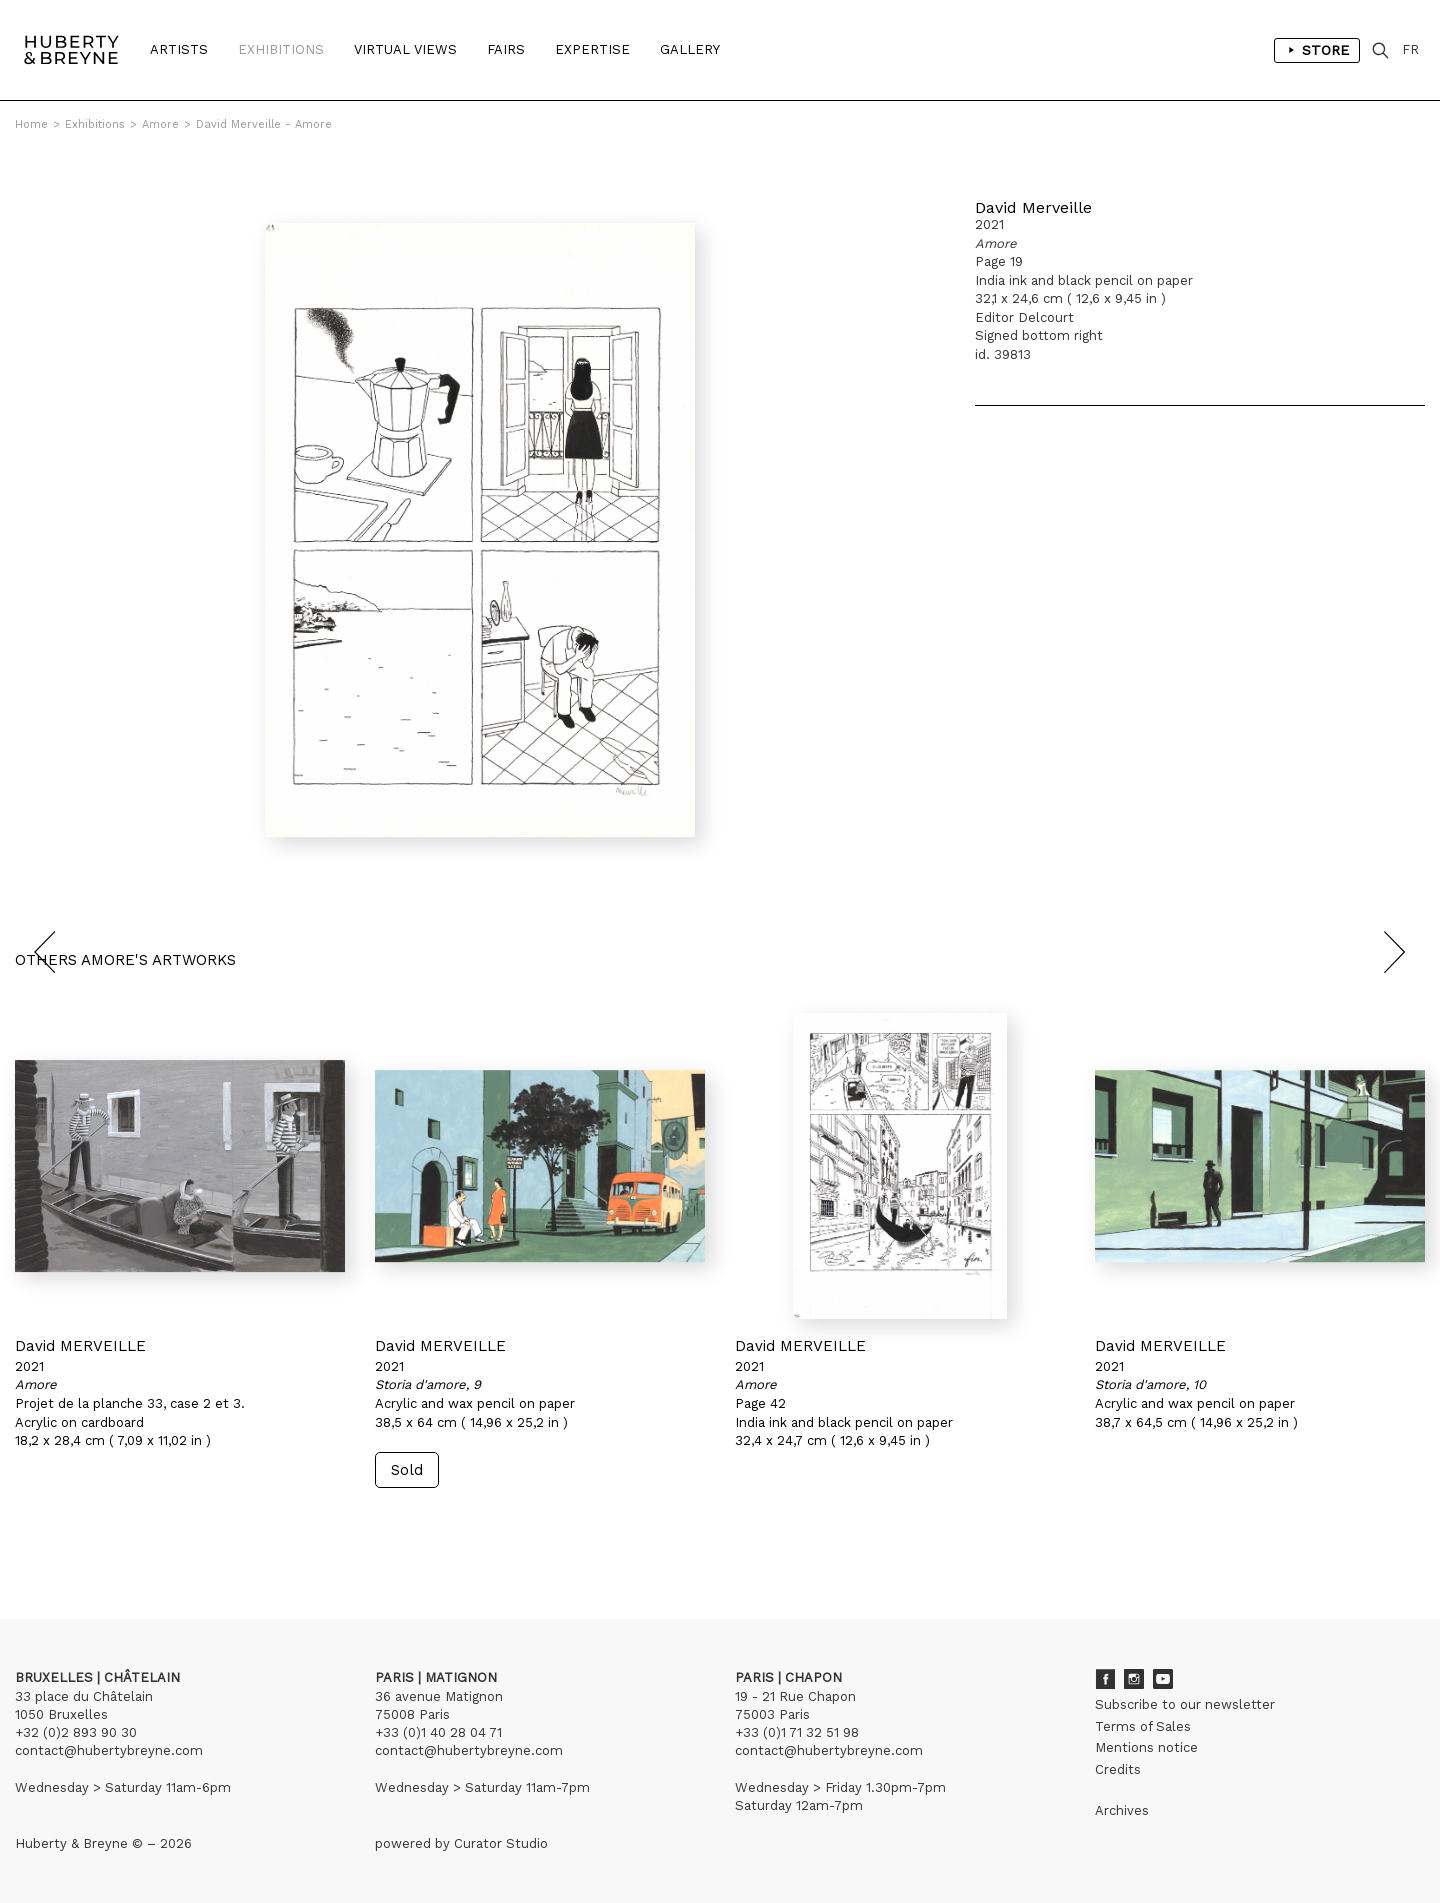 The image size is (1440, 1903). I want to click on Store, so click(1317, 50).